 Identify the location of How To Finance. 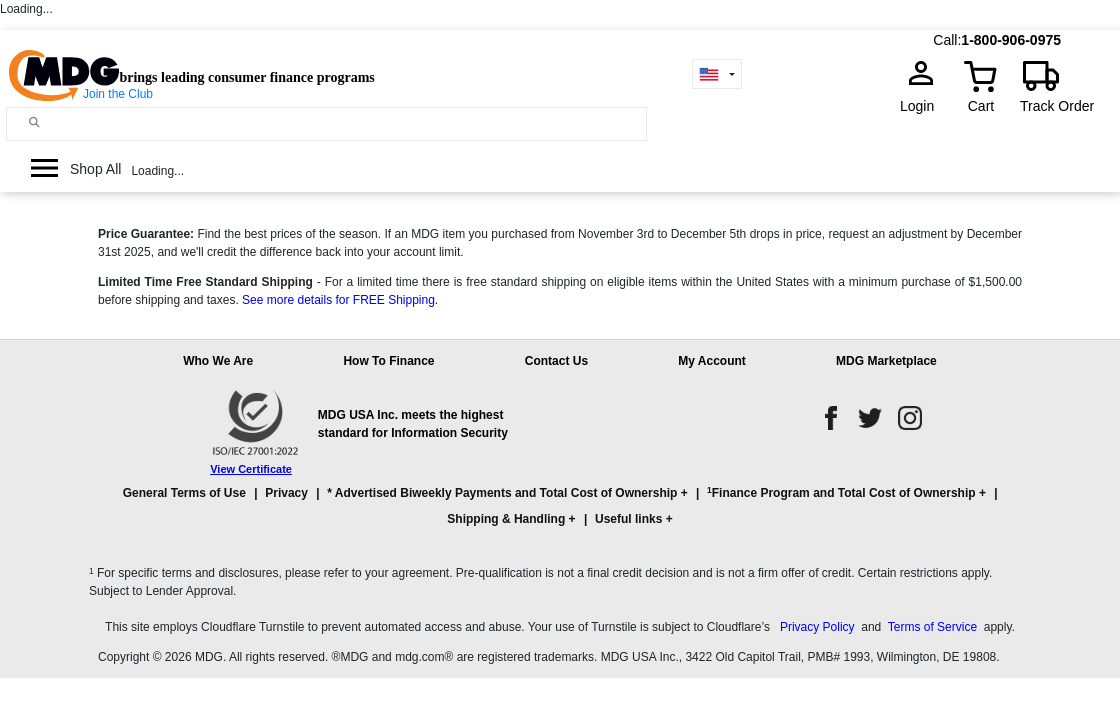
(388, 361).